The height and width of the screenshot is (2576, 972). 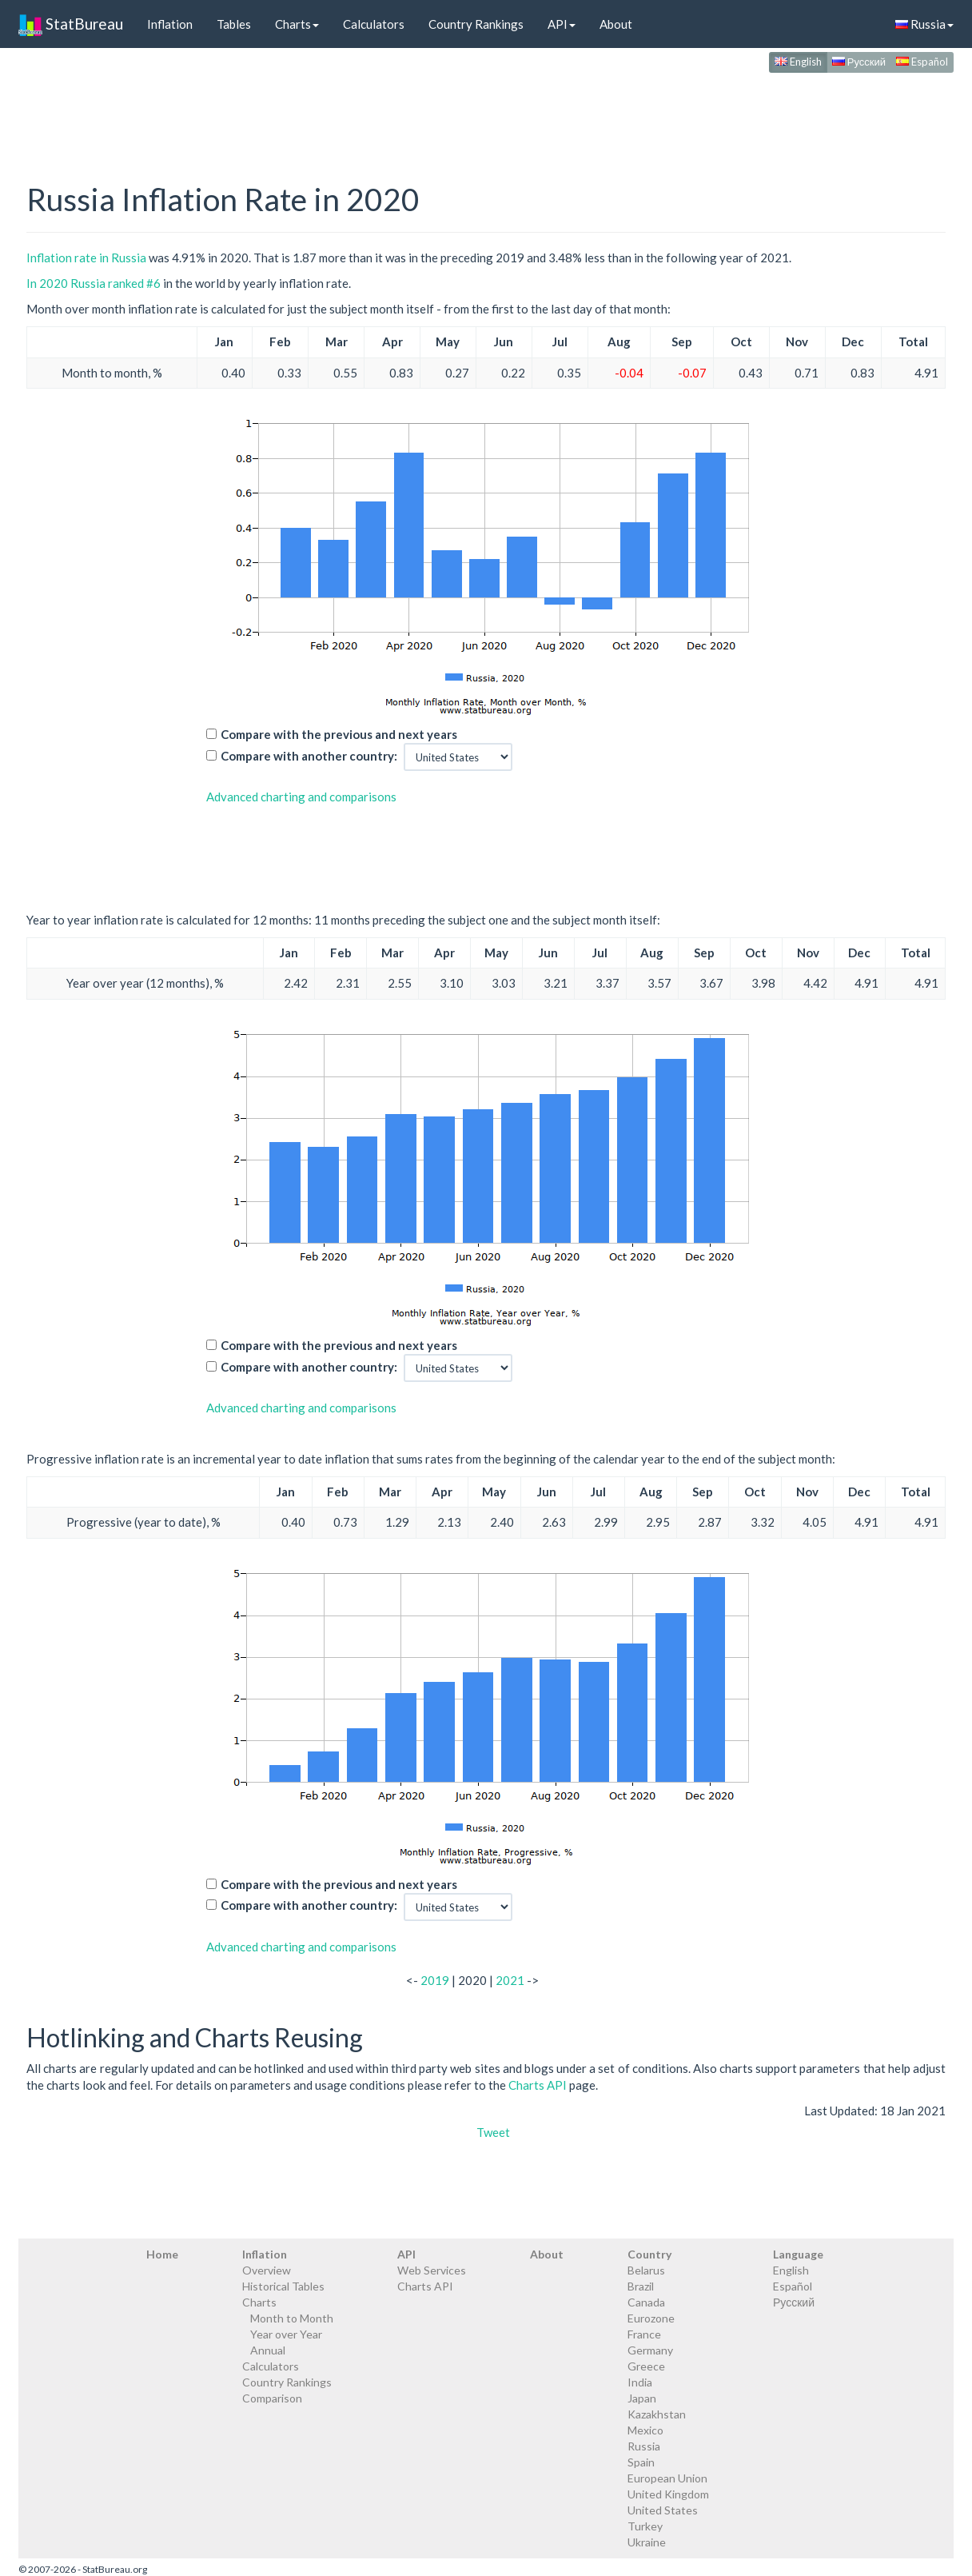 I want to click on In 2020 Russia ranked #6, so click(x=93, y=283).